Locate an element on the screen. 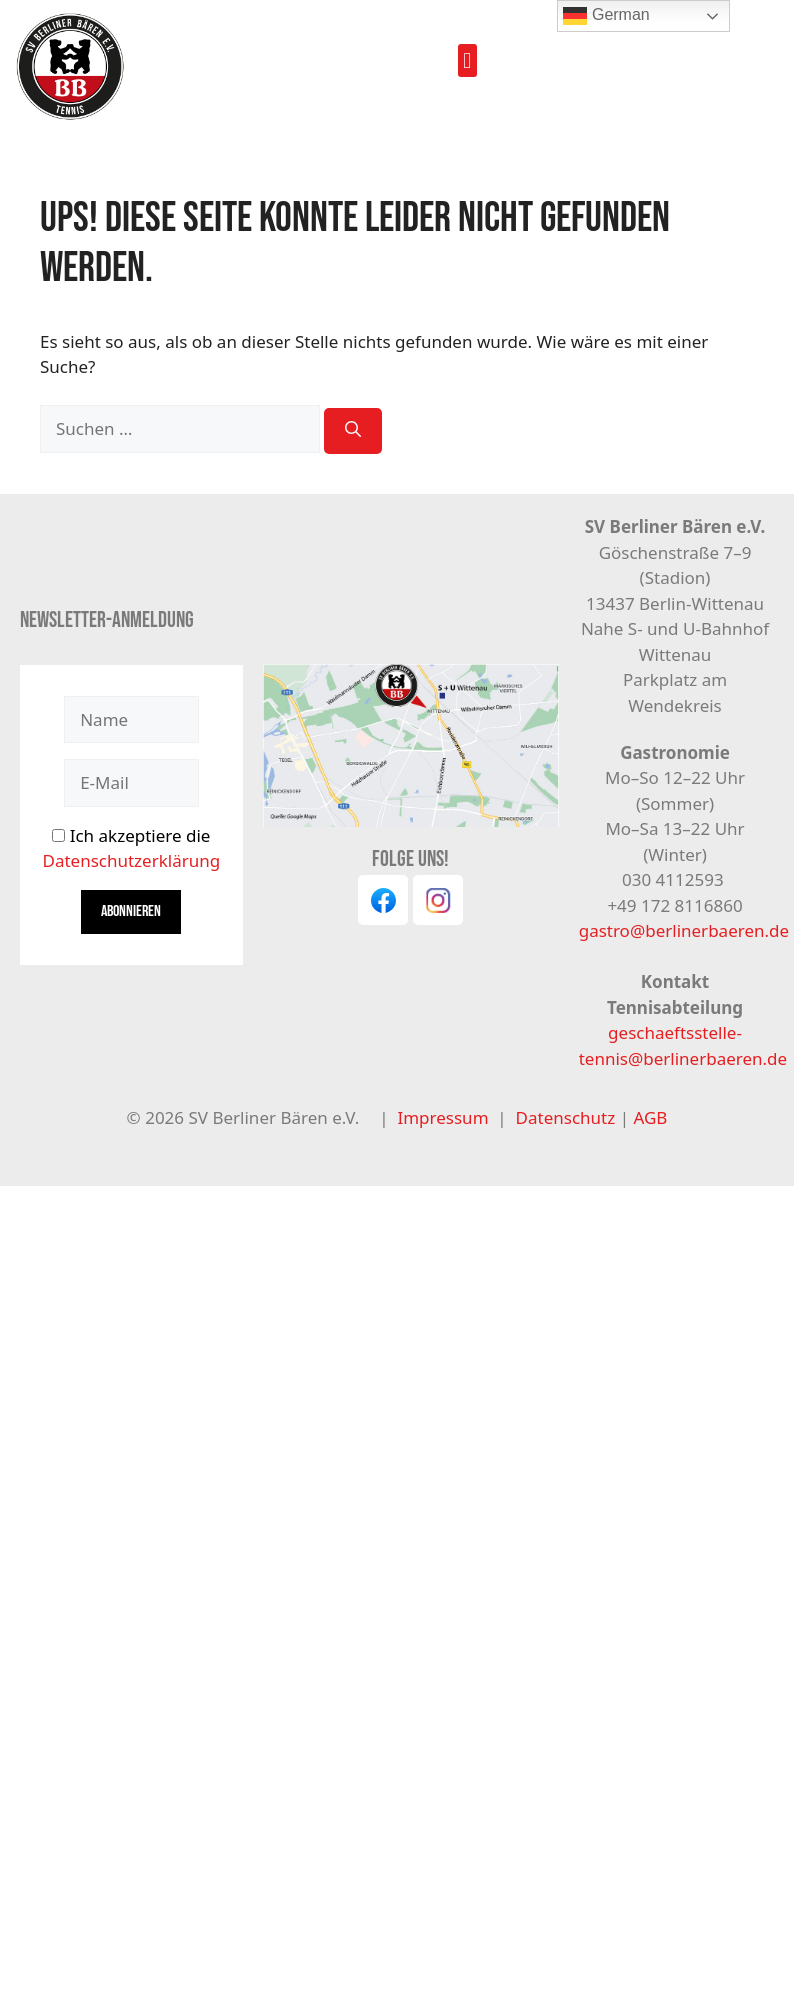 This screenshot has height=1996, width=794. [Suchen] is located at coordinates (353, 431).